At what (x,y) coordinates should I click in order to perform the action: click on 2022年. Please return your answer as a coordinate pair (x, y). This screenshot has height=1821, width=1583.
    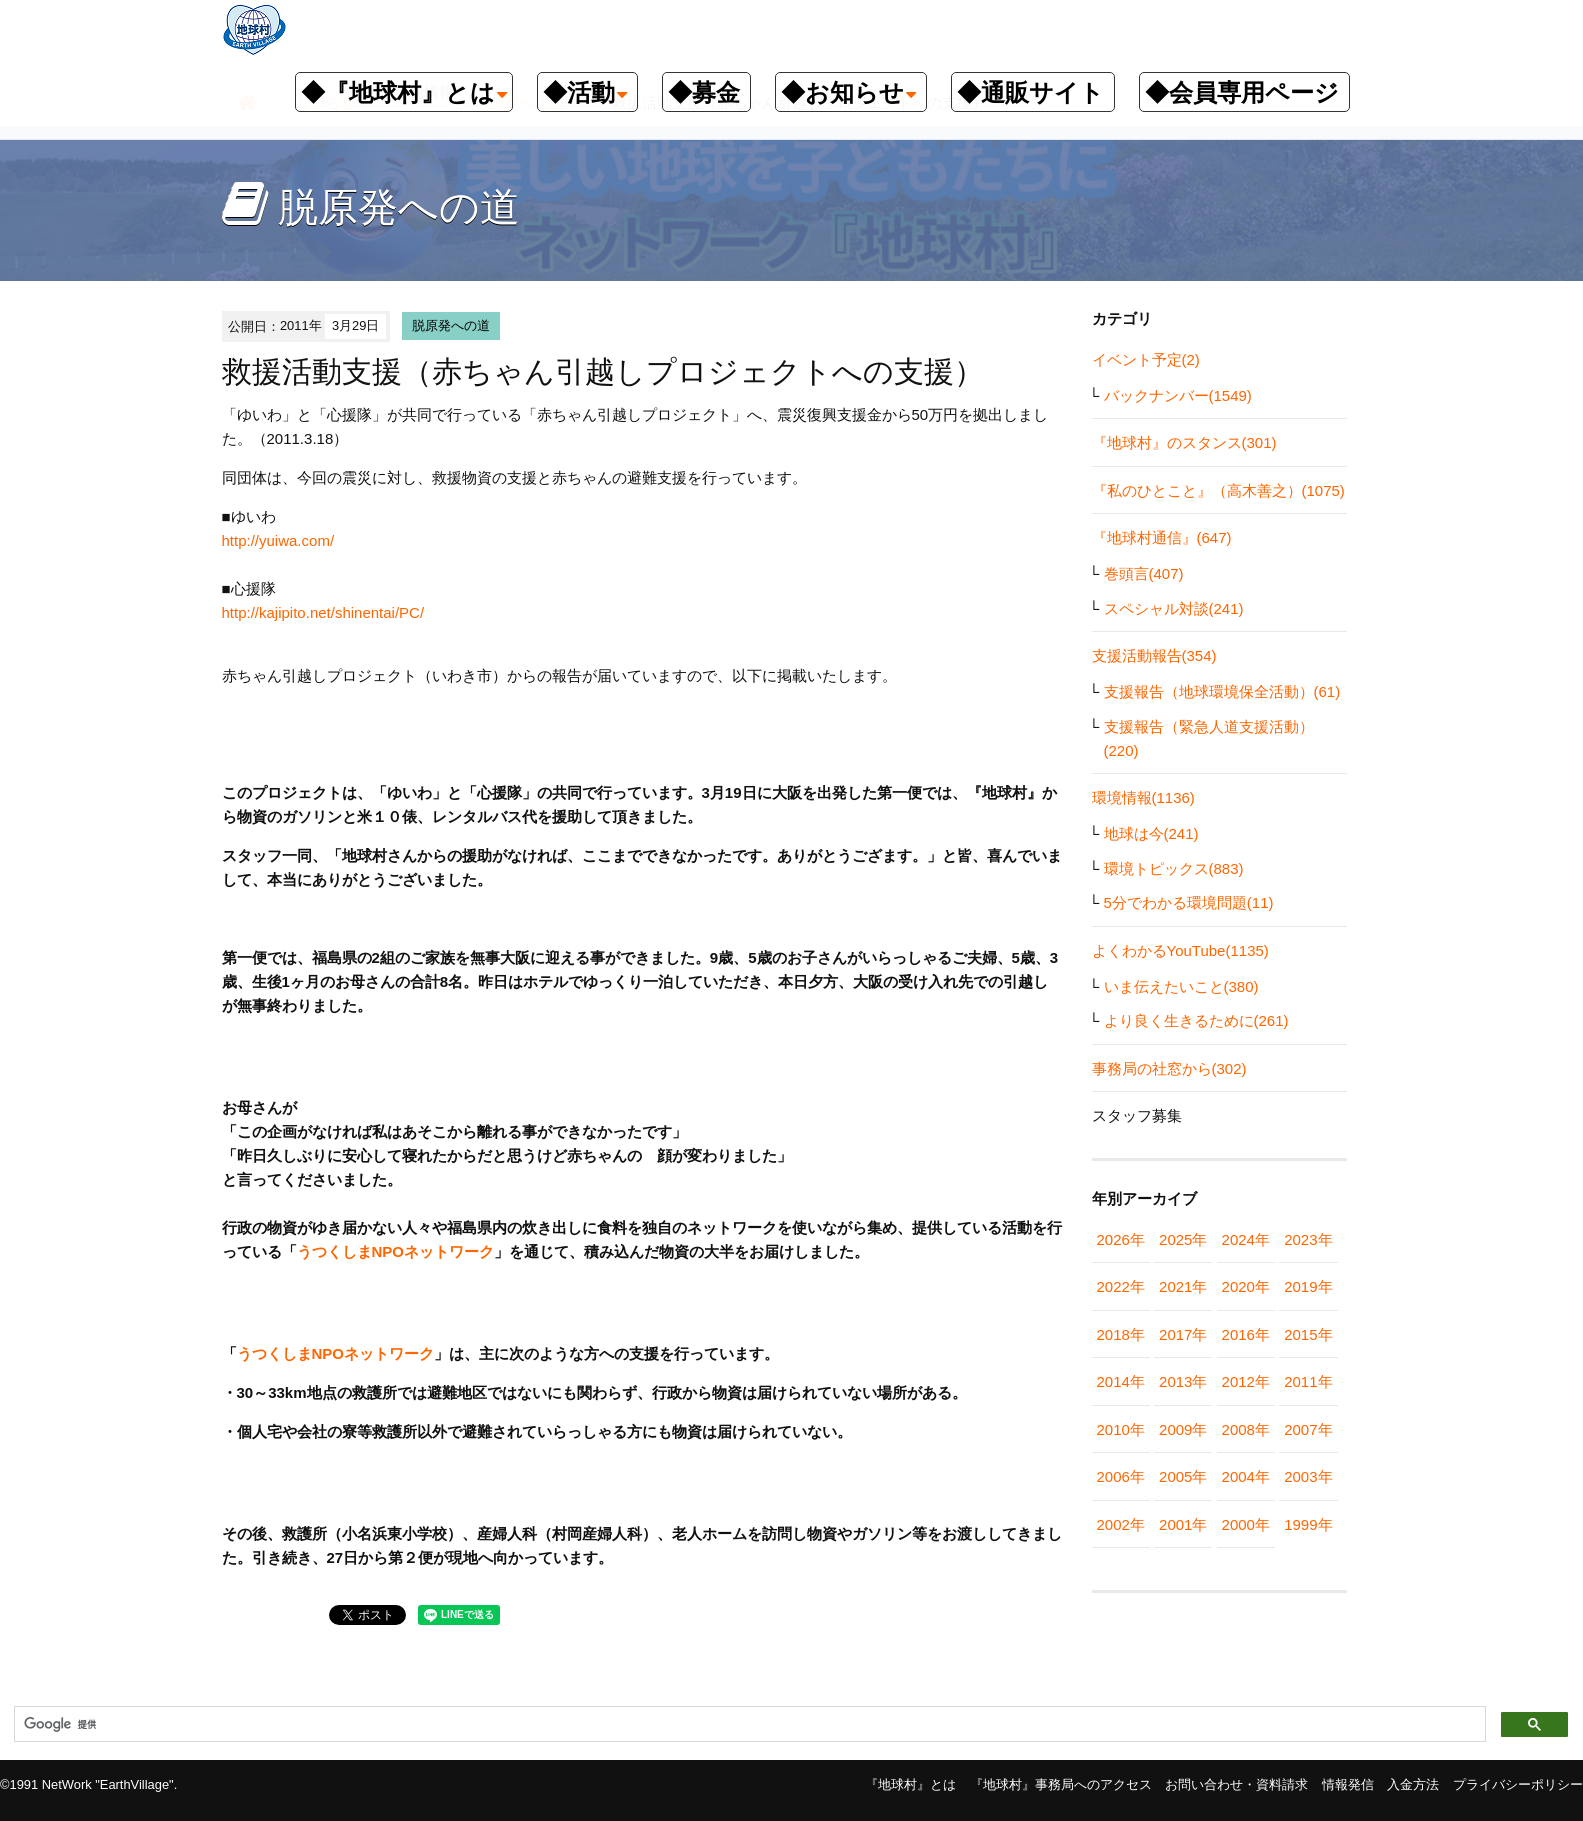
    Looking at the image, I should click on (1121, 1286).